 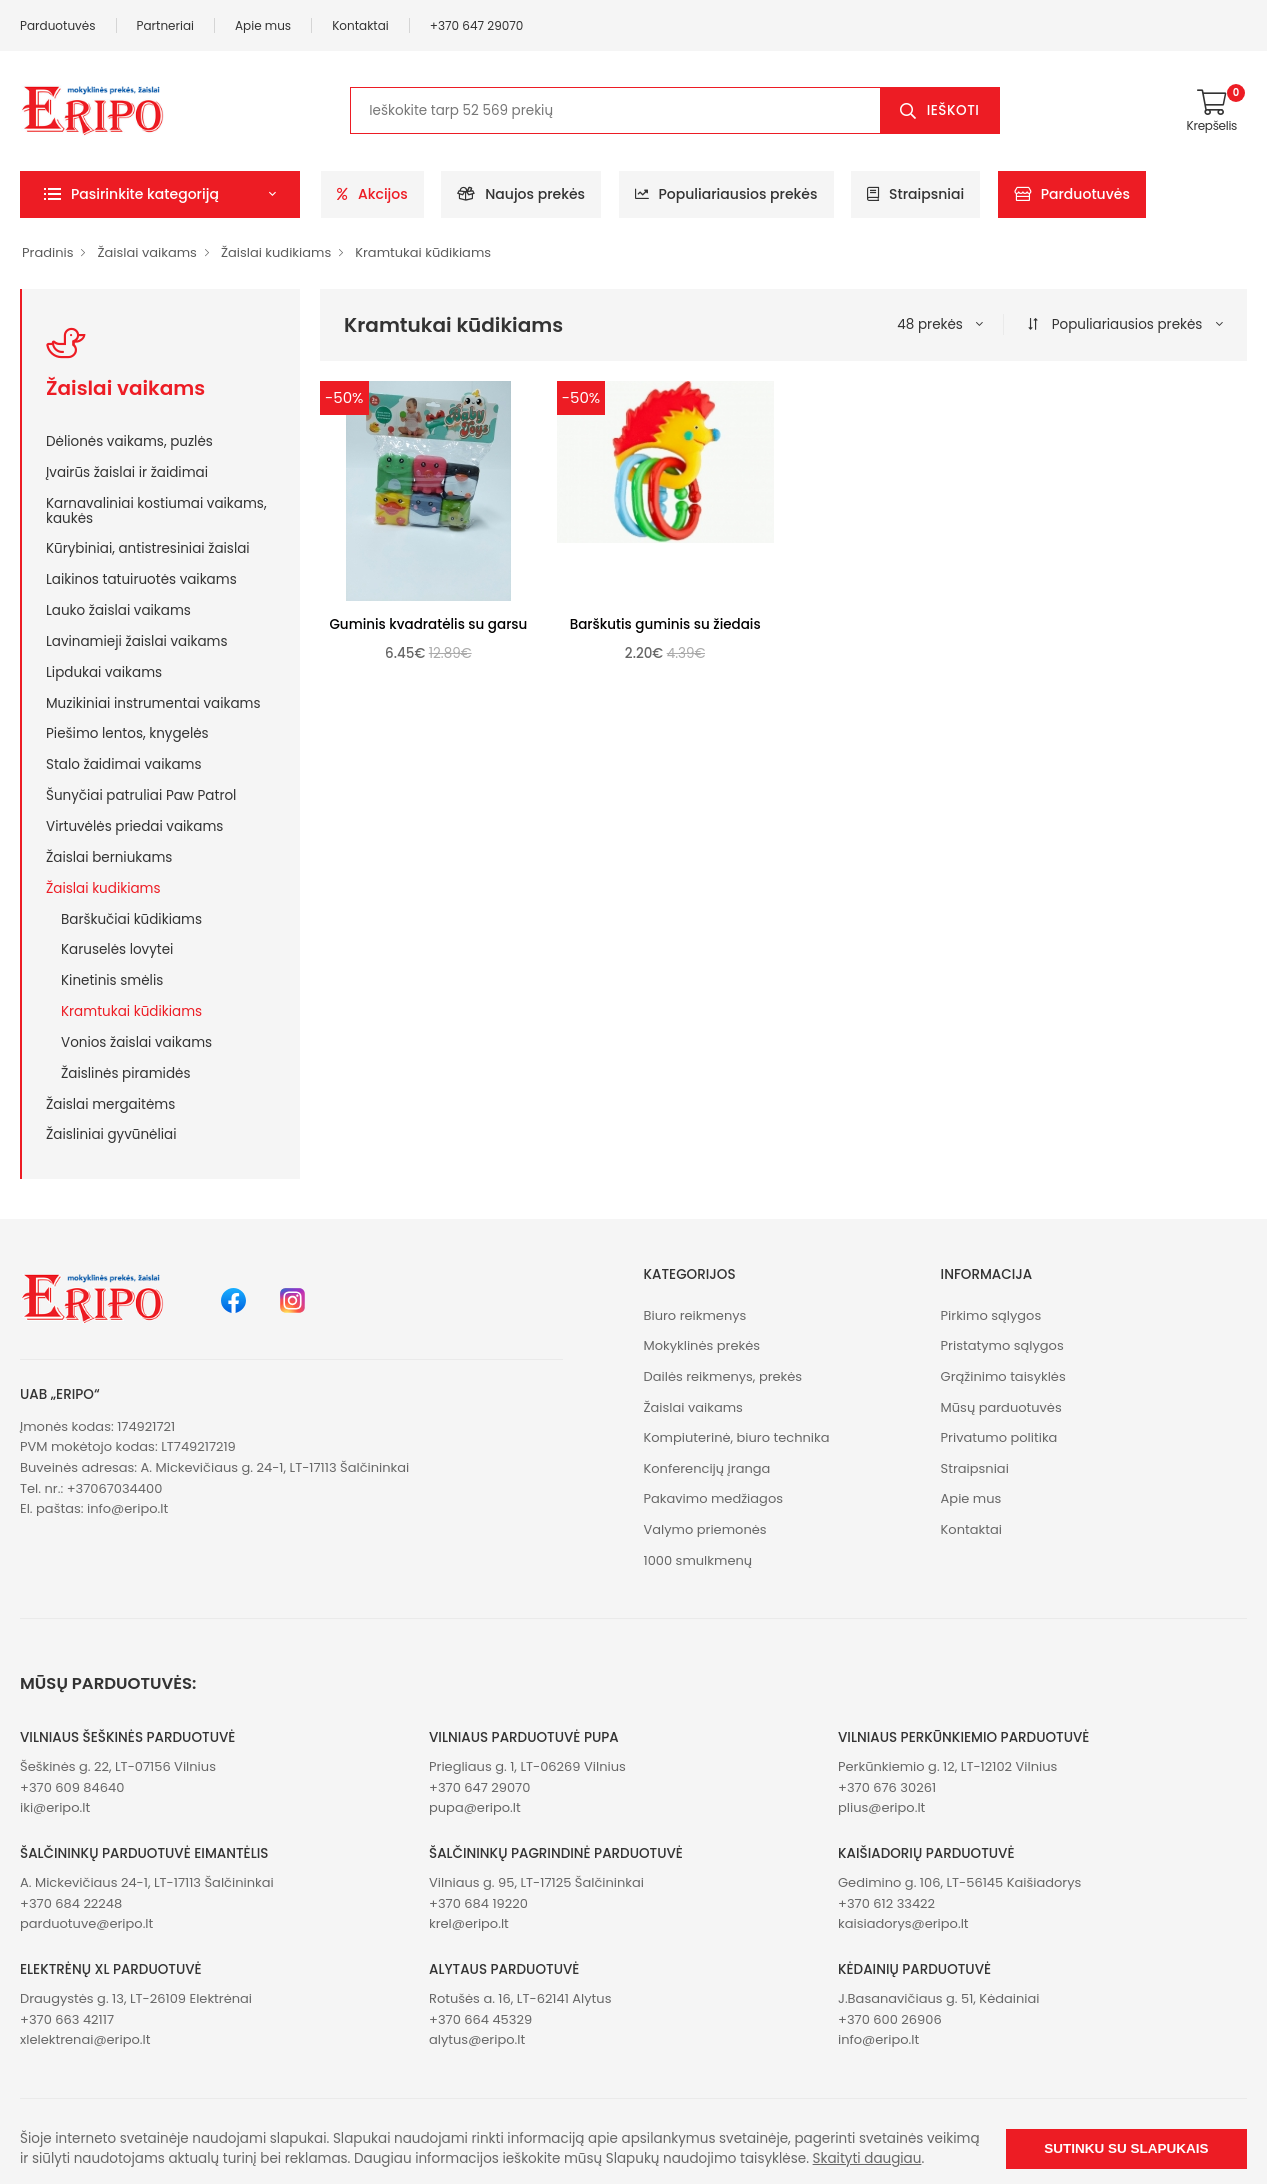 What do you see at coordinates (915, 194) in the screenshot?
I see `Straipsniai` at bounding box center [915, 194].